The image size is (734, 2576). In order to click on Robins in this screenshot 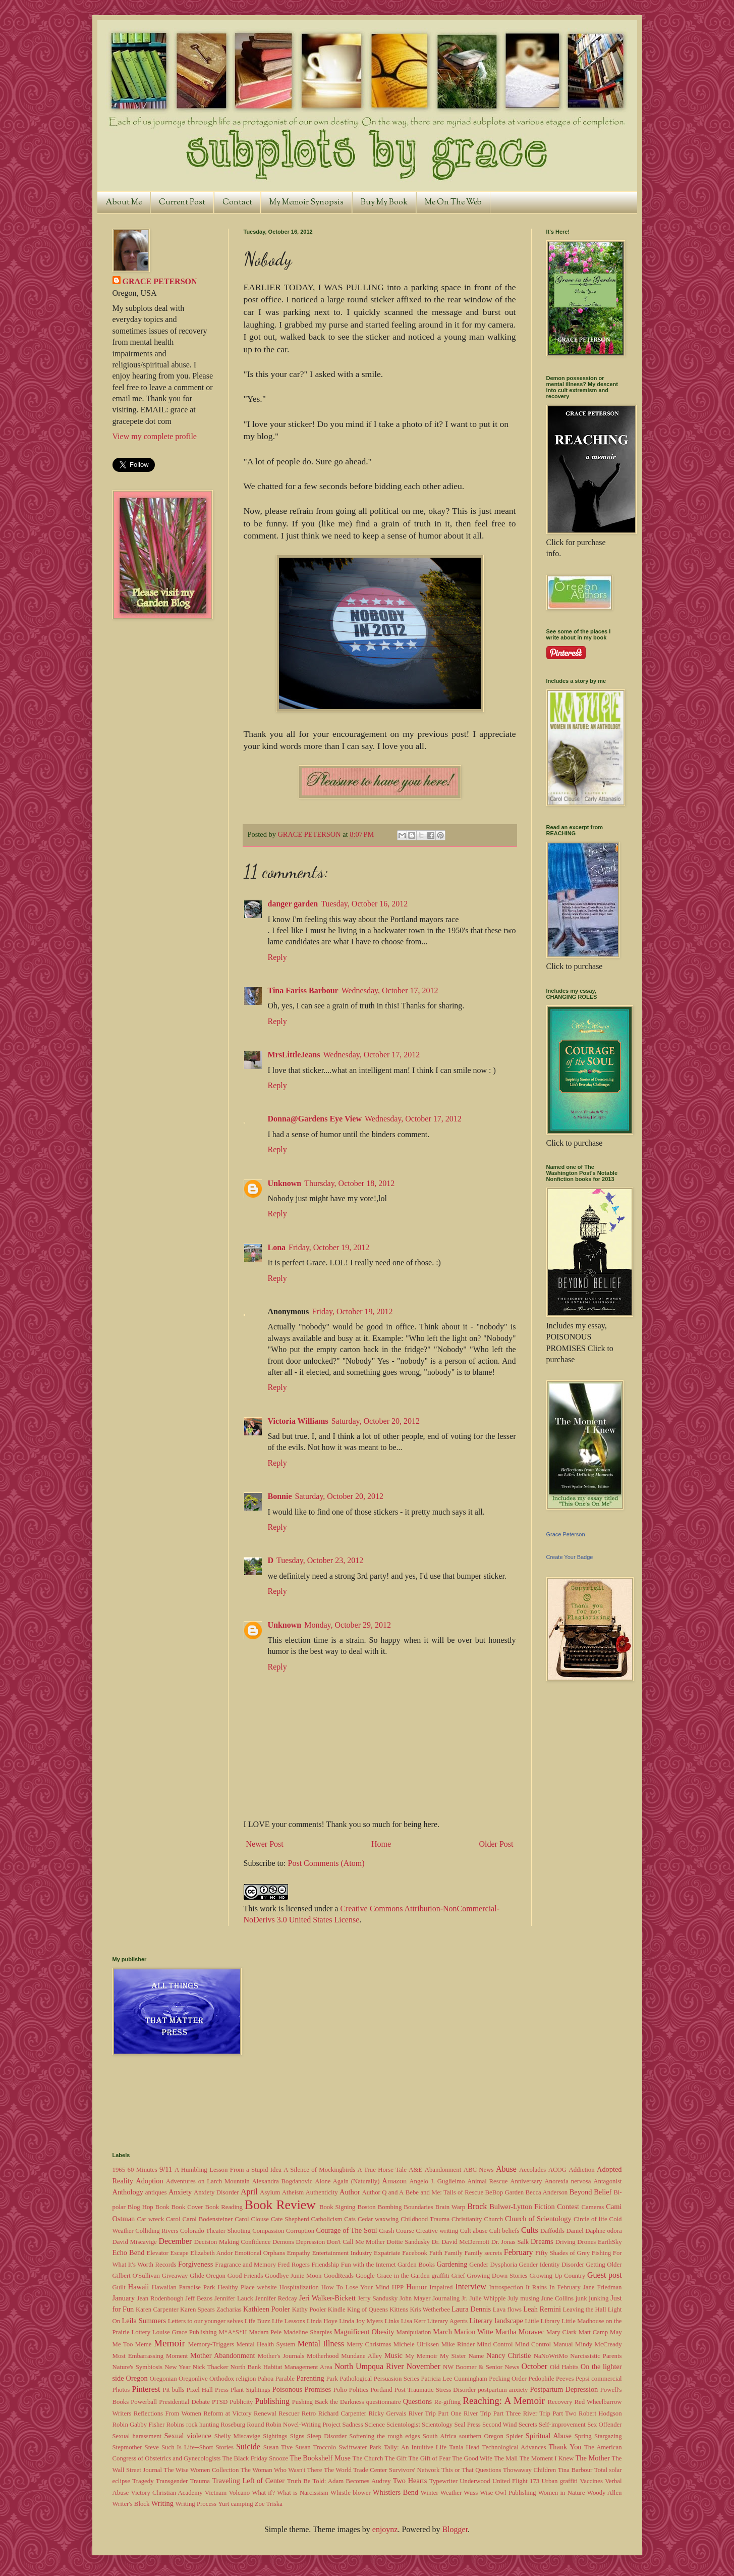, I will do `click(175, 2424)`.